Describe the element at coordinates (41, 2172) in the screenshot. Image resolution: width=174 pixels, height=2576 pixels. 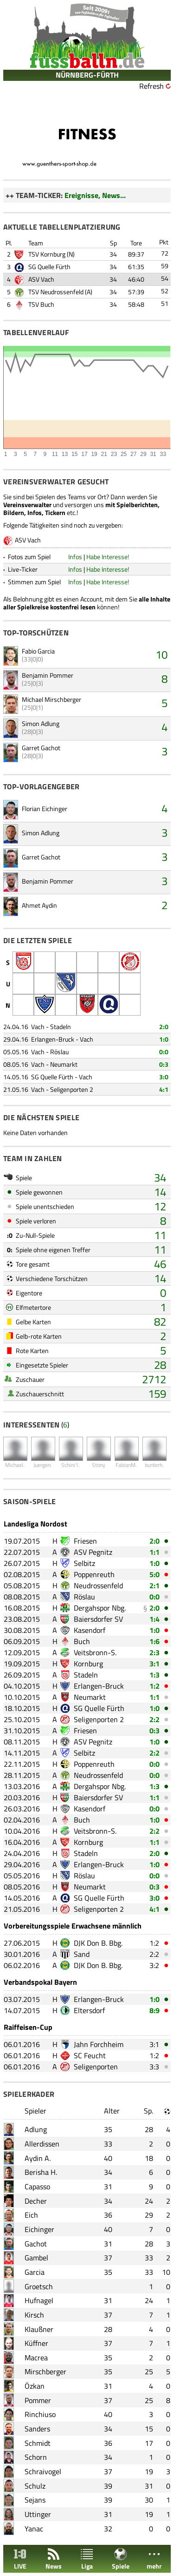
I see `Berisha H.` at that location.